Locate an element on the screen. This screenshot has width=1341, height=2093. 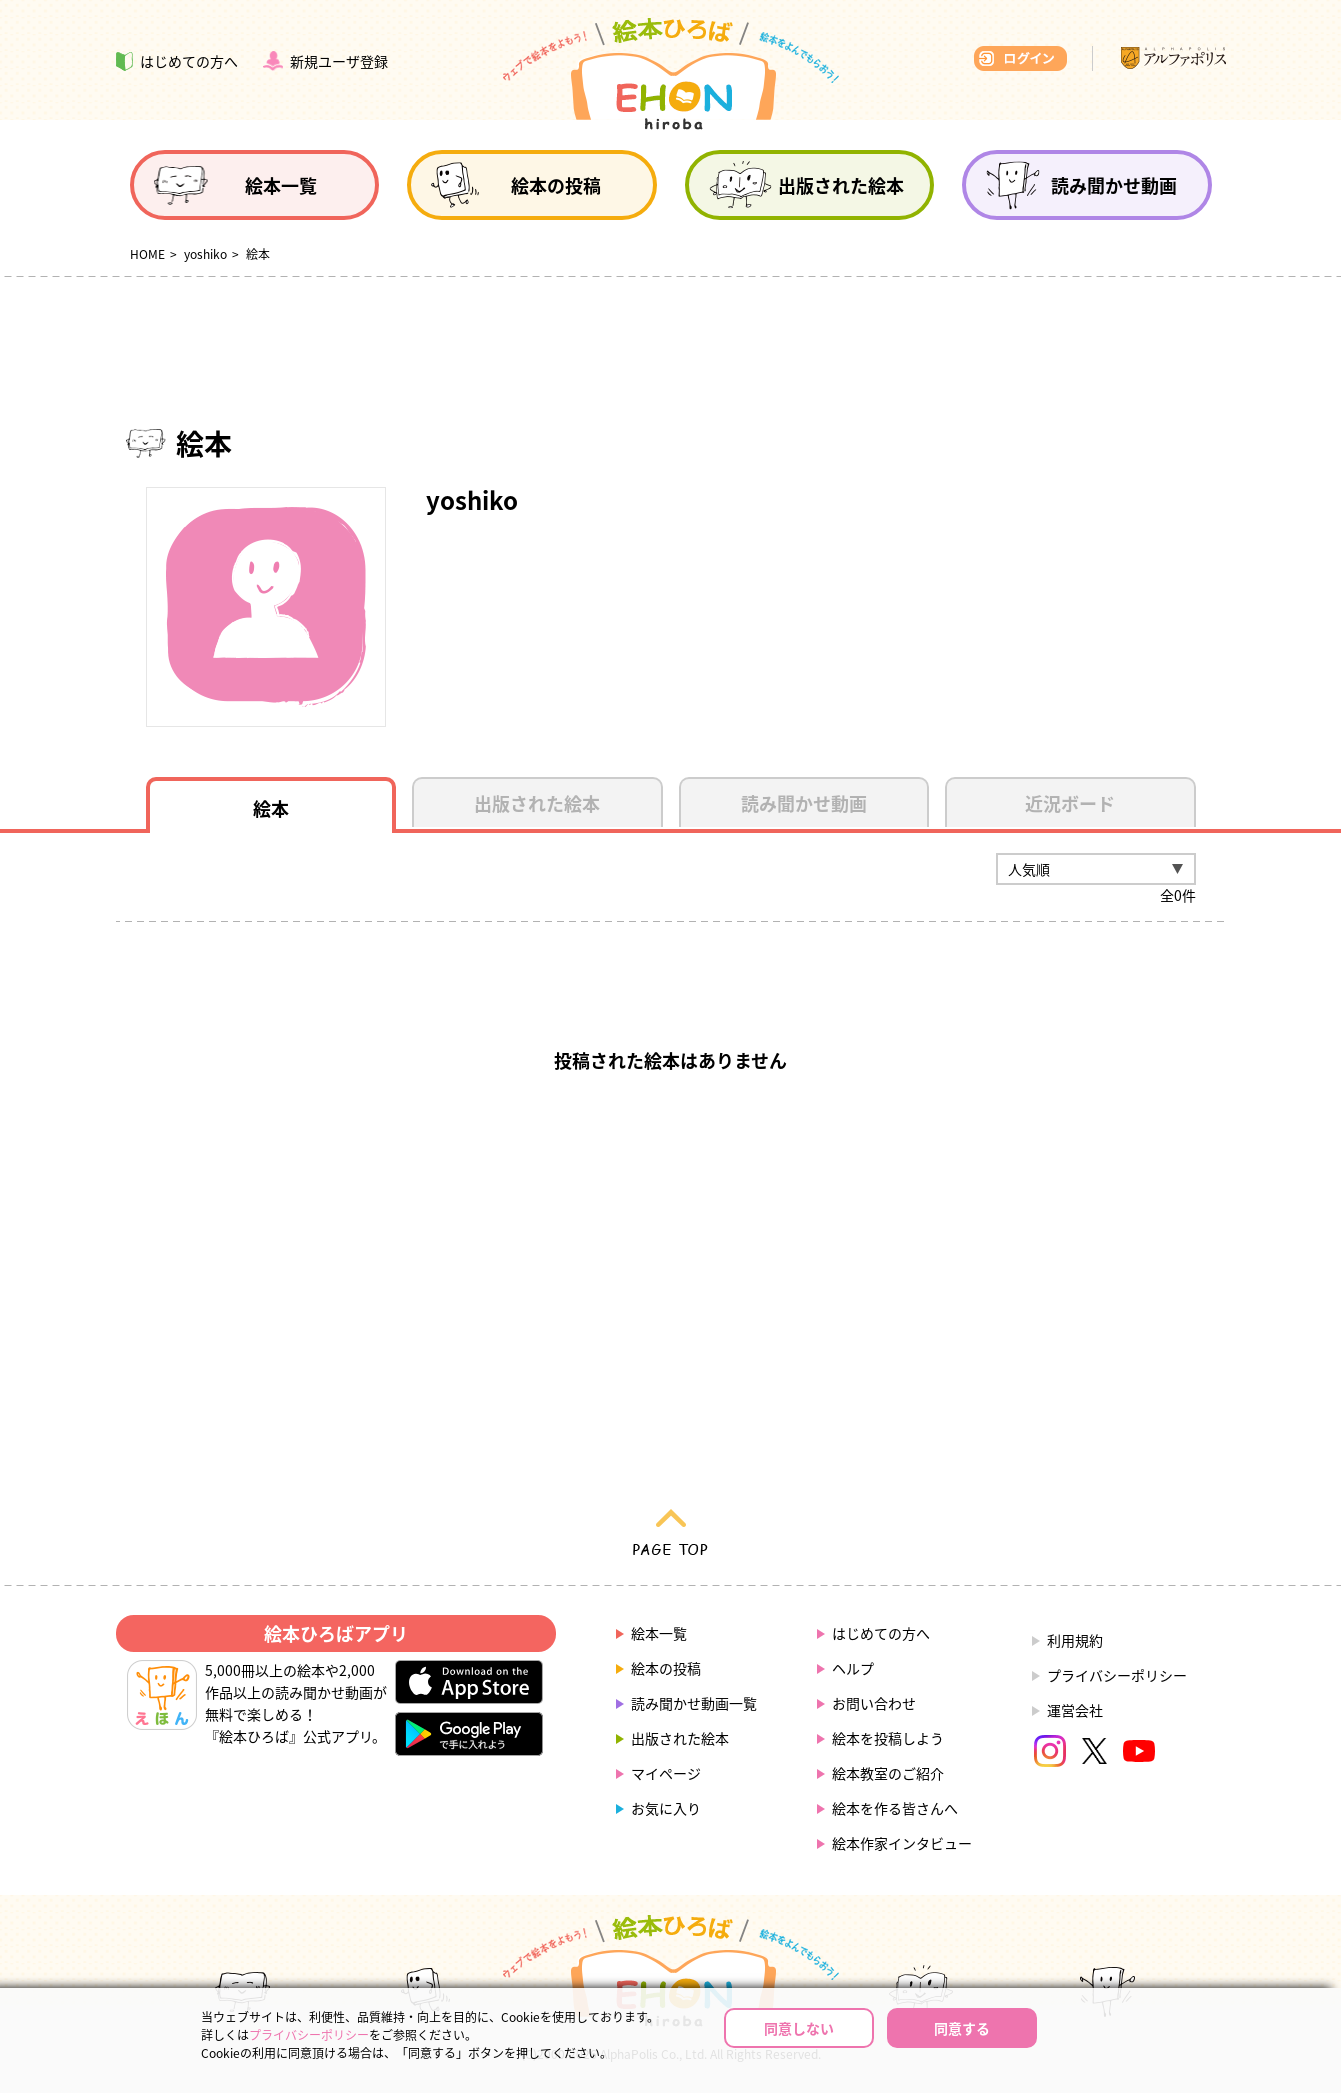
お問い合わせ is located at coordinates (874, 1703).